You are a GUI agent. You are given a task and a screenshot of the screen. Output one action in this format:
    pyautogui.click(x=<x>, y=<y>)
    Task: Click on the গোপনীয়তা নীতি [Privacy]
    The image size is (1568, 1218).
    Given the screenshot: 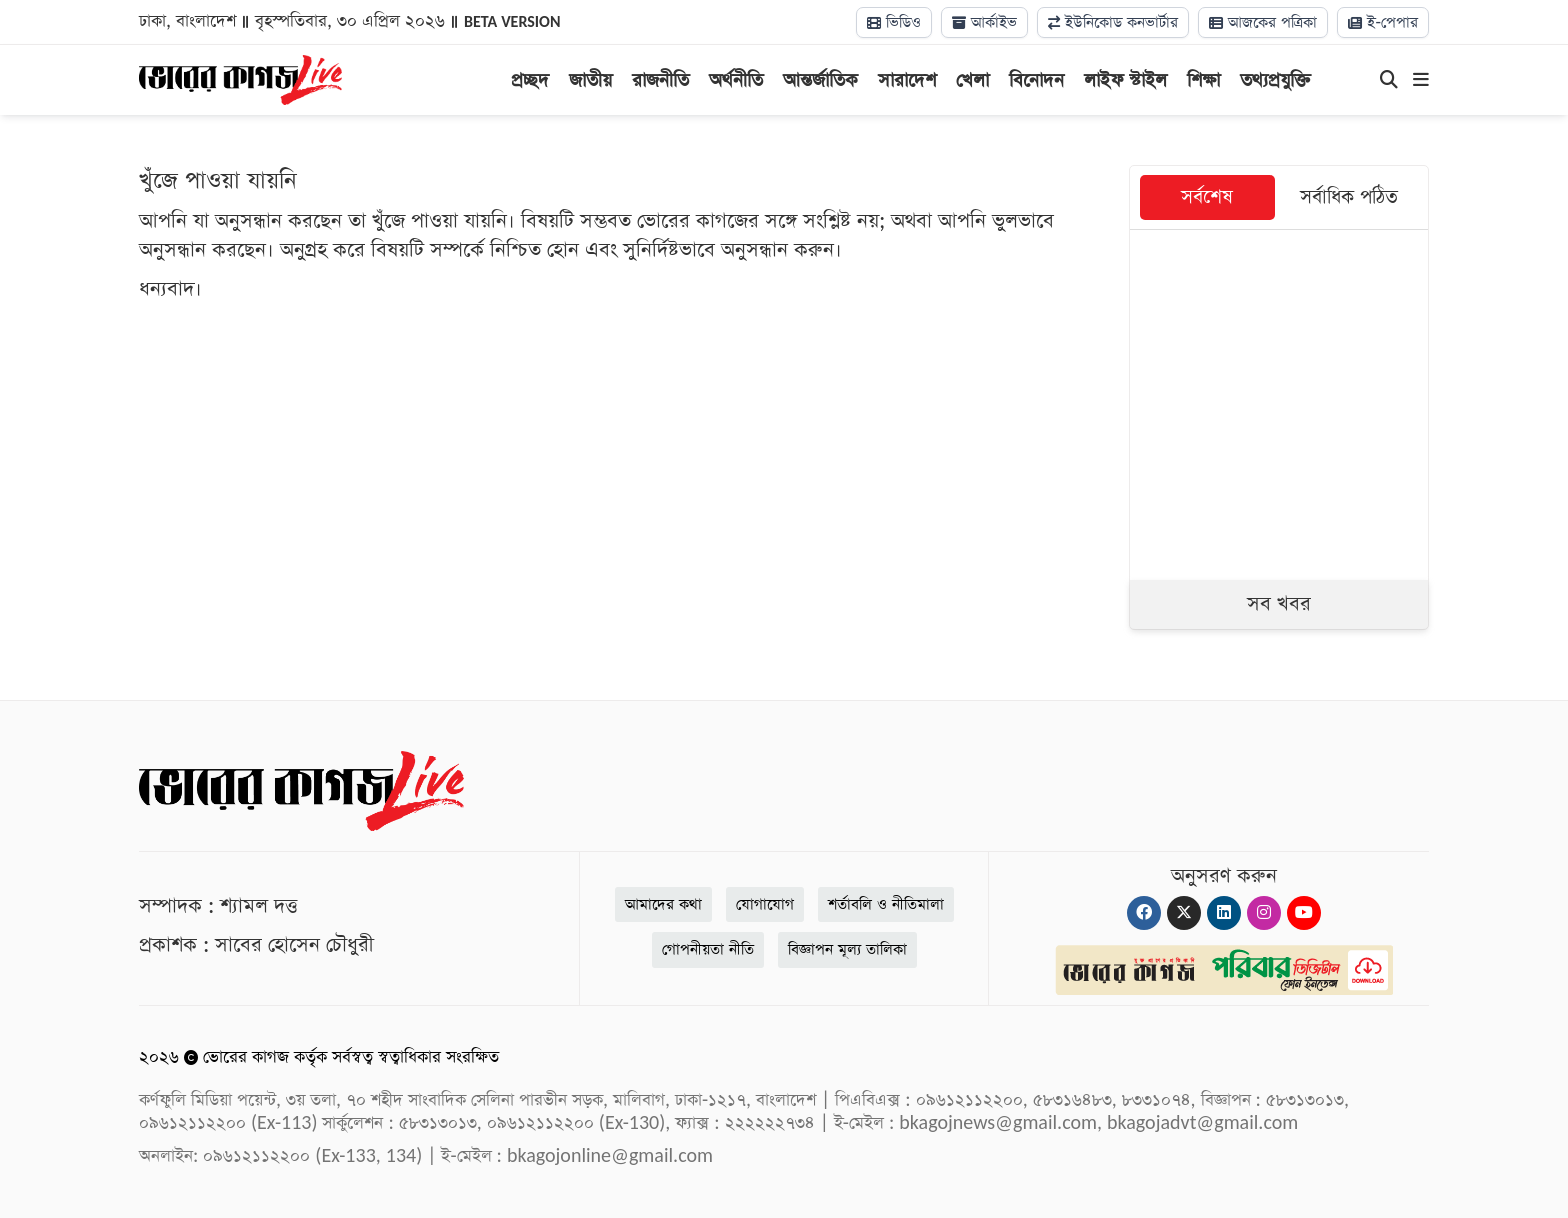 What is the action you would take?
    pyautogui.click(x=708, y=949)
    